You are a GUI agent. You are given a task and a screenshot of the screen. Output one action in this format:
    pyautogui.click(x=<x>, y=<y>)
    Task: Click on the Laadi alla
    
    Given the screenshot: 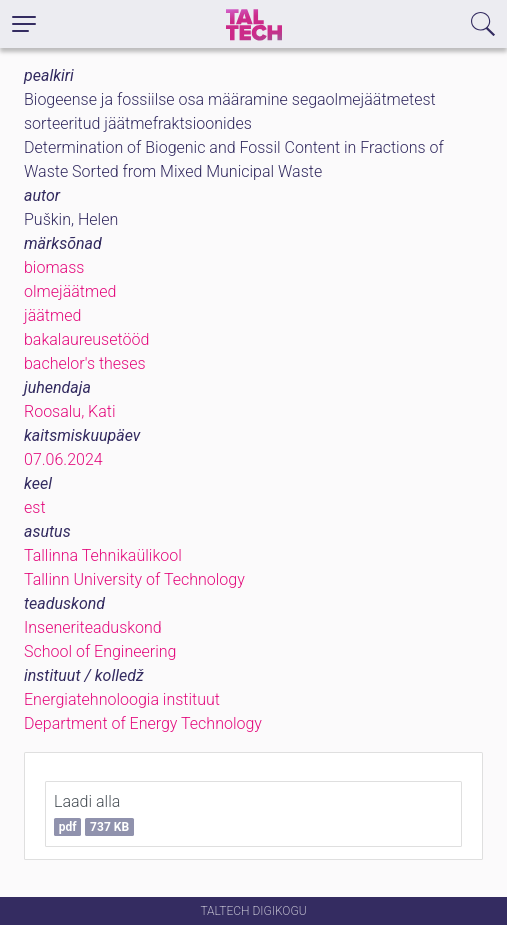 What is the action you would take?
    pyautogui.click(x=94, y=814)
    